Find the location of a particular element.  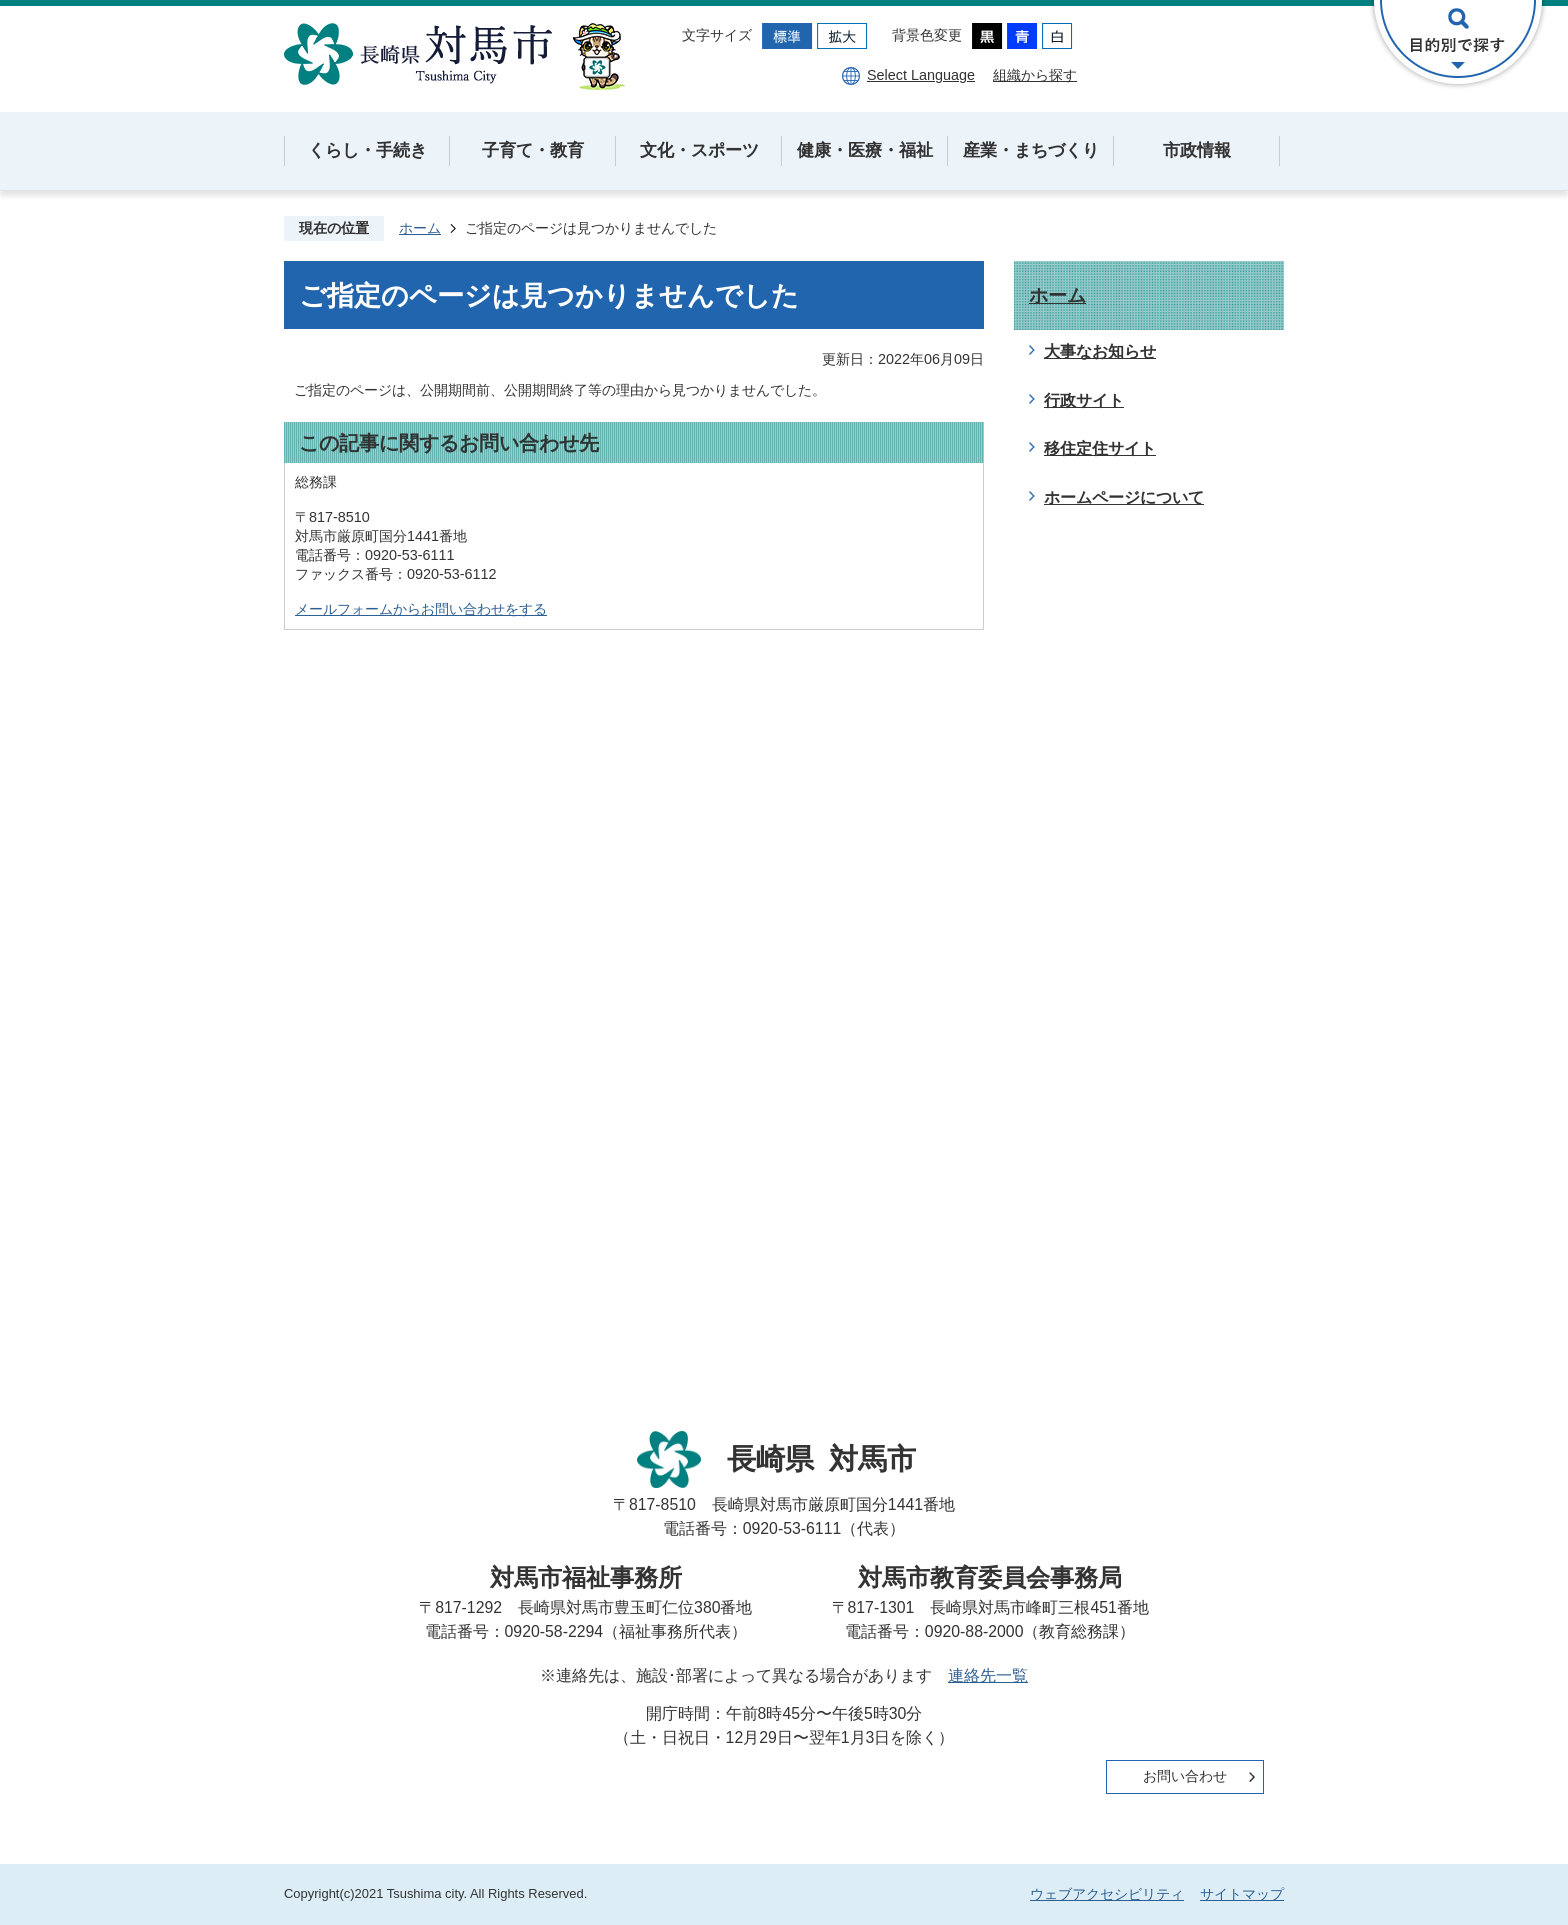

文化・スポーツ is located at coordinates (699, 150).